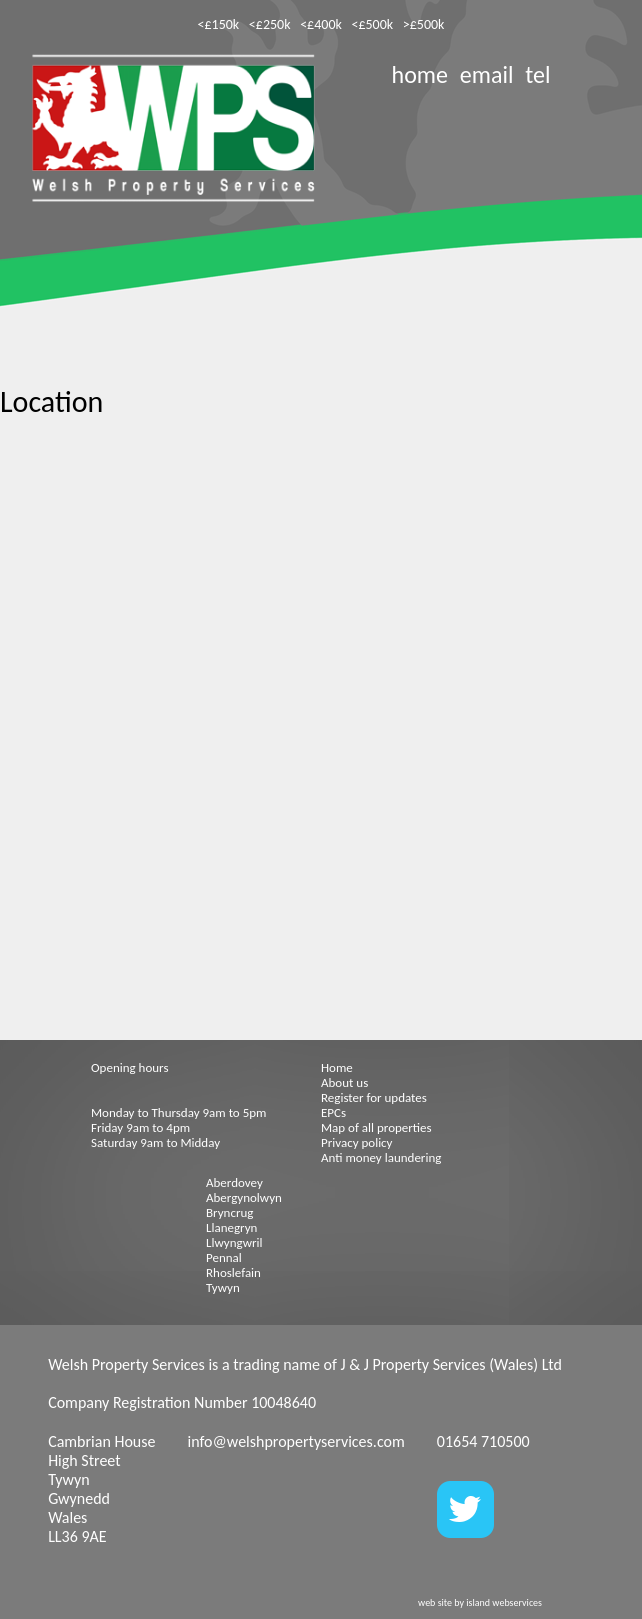  What do you see at coordinates (219, 24) in the screenshot?
I see `<£150k` at bounding box center [219, 24].